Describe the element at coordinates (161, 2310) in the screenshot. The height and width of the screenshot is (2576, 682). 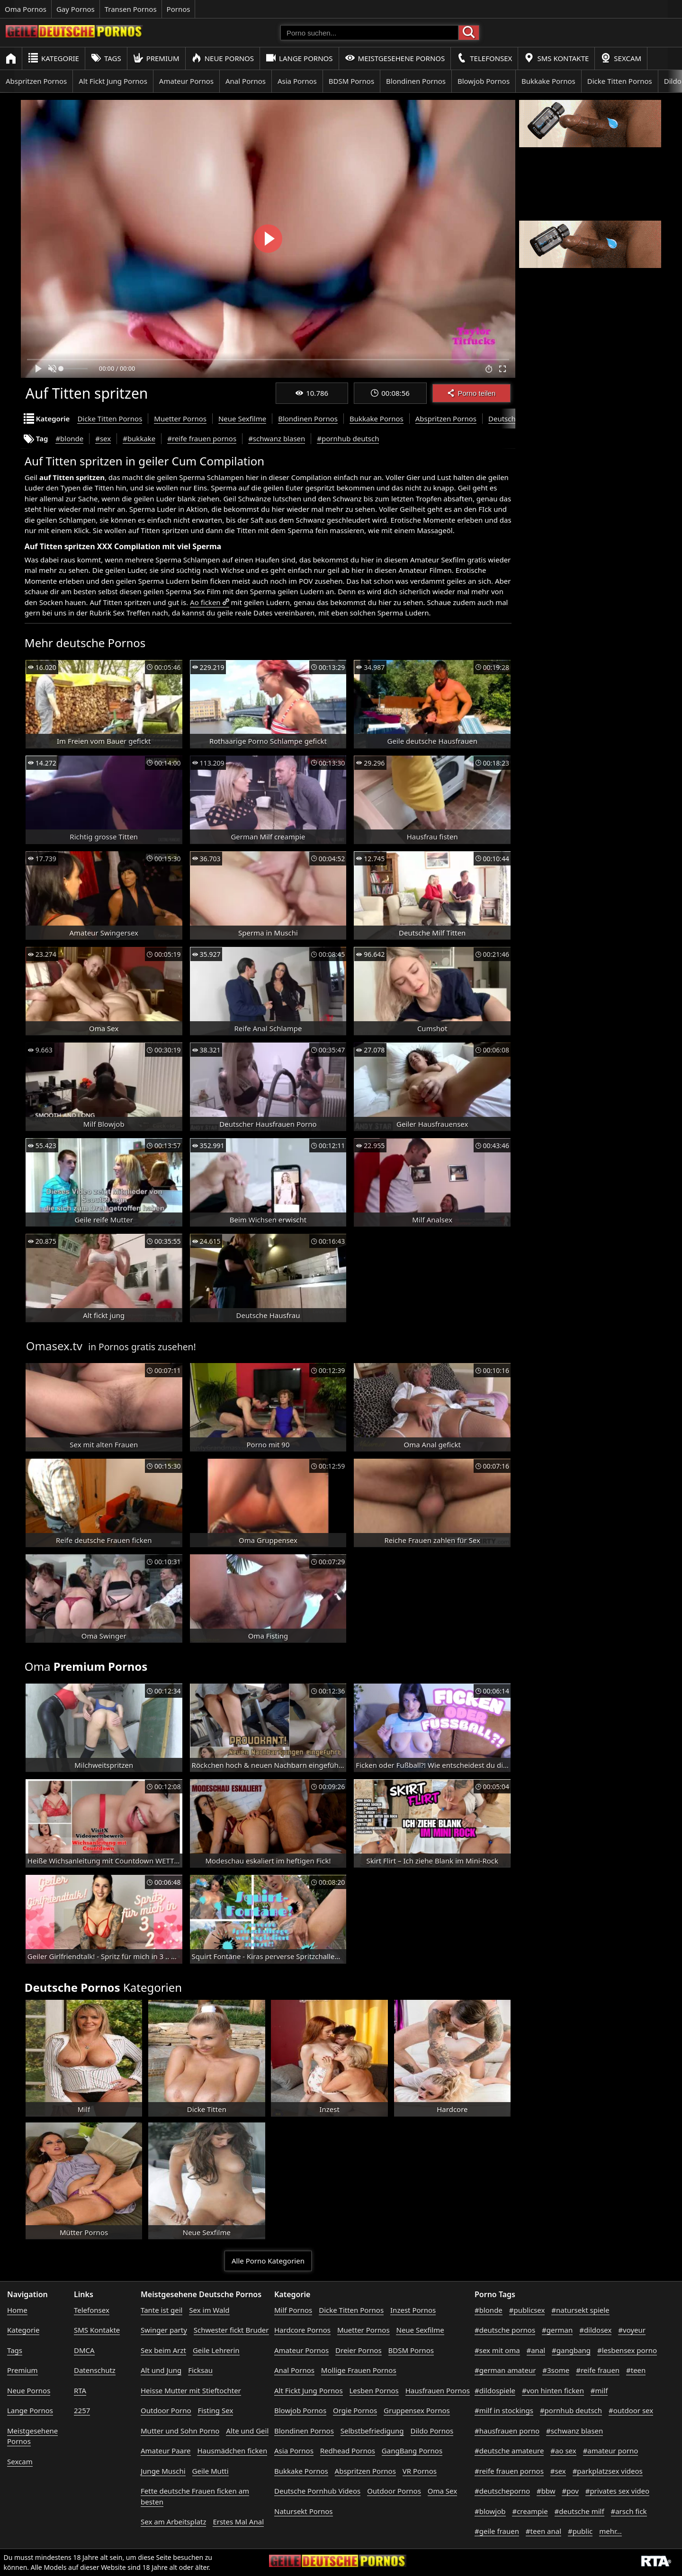
I see `Tante ist geil` at that location.